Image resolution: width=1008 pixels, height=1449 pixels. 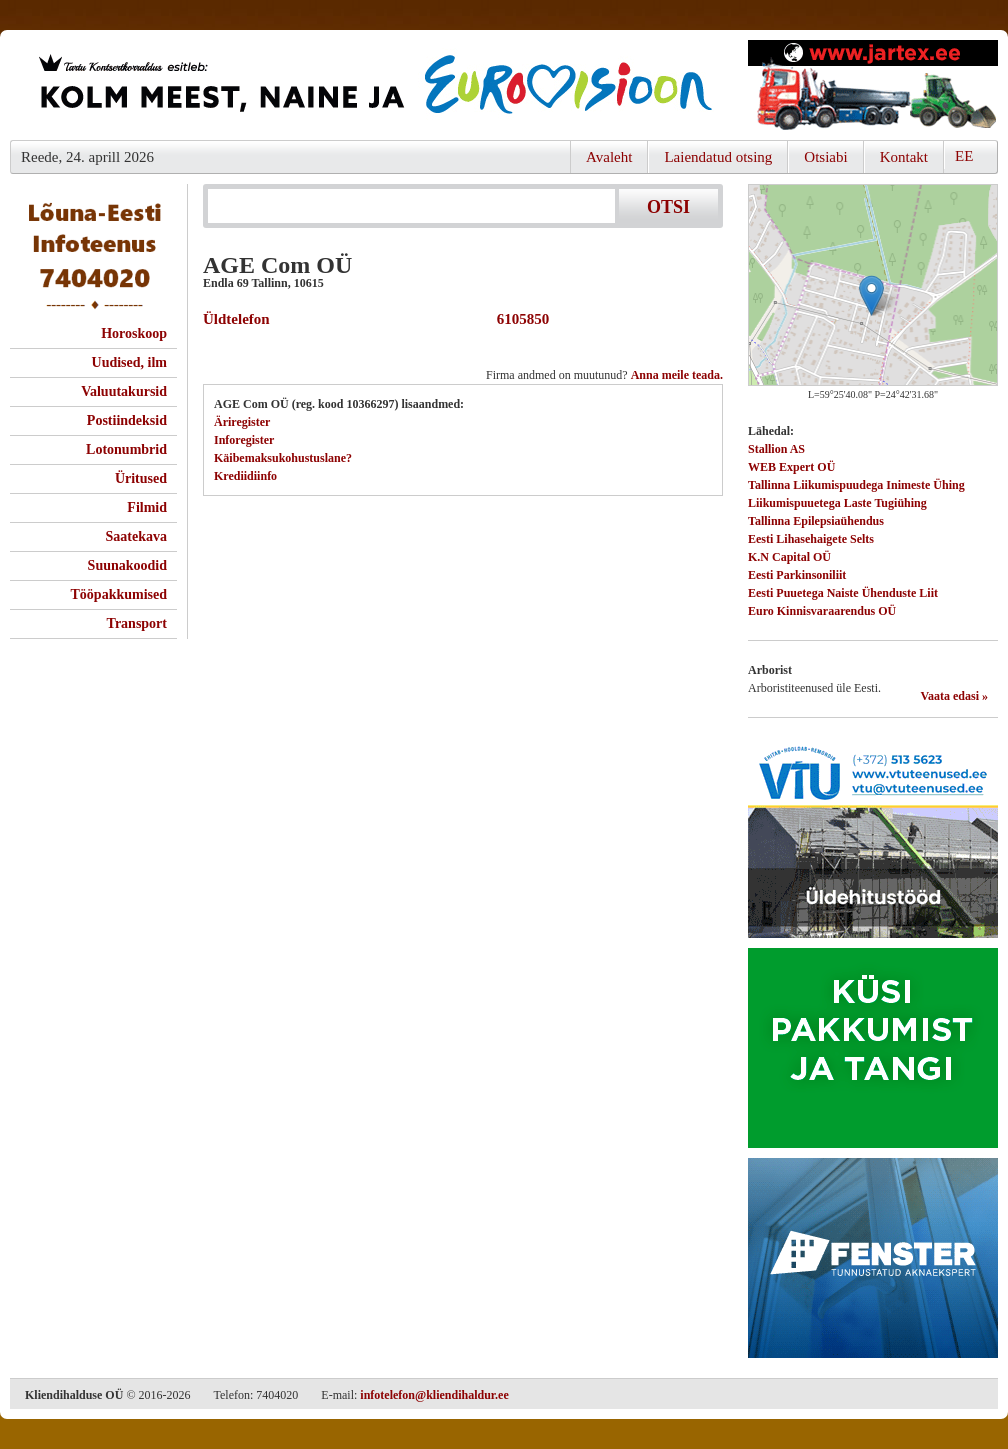 What do you see at coordinates (147, 507) in the screenshot?
I see `Filmid` at bounding box center [147, 507].